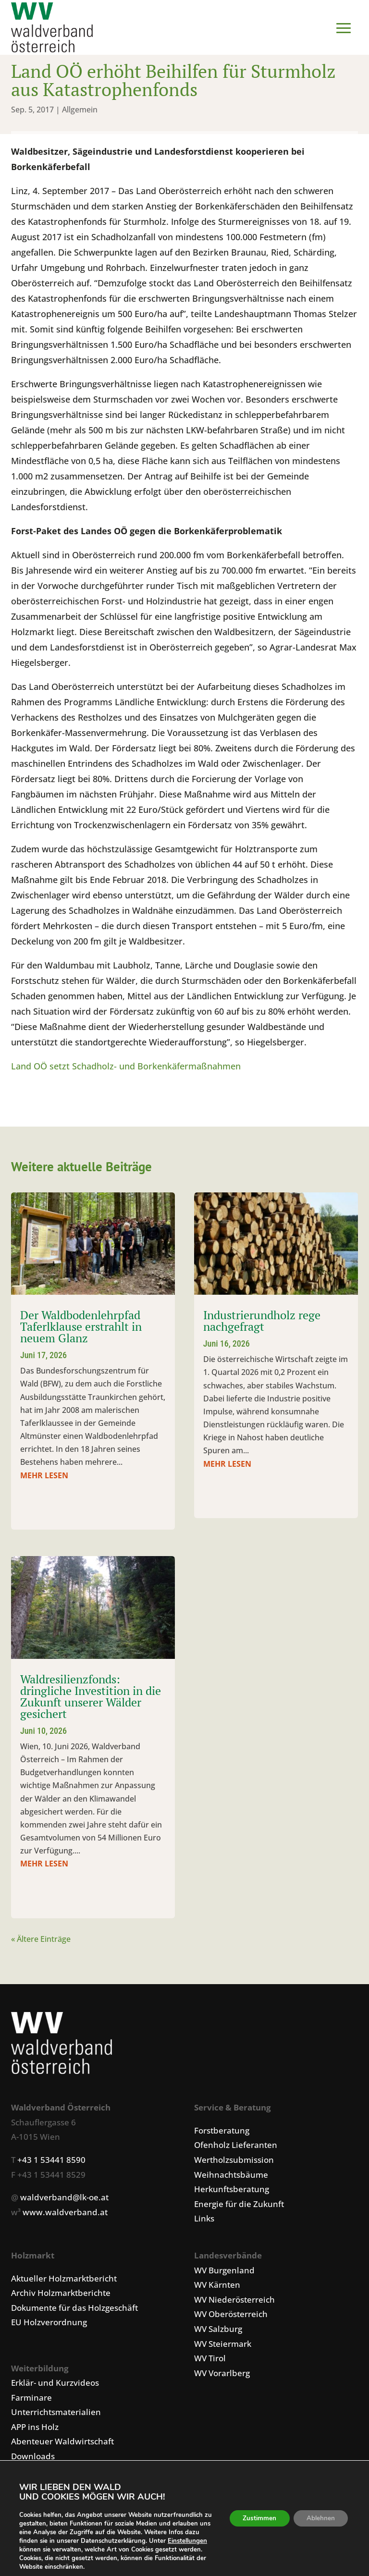 This screenshot has width=369, height=2576. Describe the element at coordinates (49, 2324) in the screenshot. I see `EU Holzverordnung` at that location.